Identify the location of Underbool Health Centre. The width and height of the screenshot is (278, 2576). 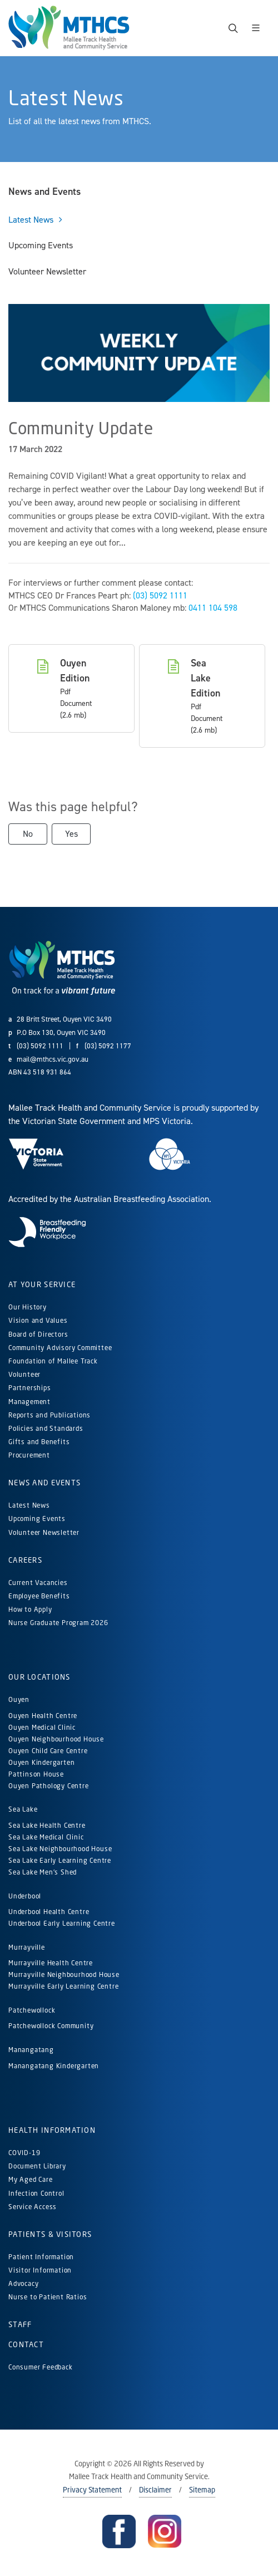
(48, 1911).